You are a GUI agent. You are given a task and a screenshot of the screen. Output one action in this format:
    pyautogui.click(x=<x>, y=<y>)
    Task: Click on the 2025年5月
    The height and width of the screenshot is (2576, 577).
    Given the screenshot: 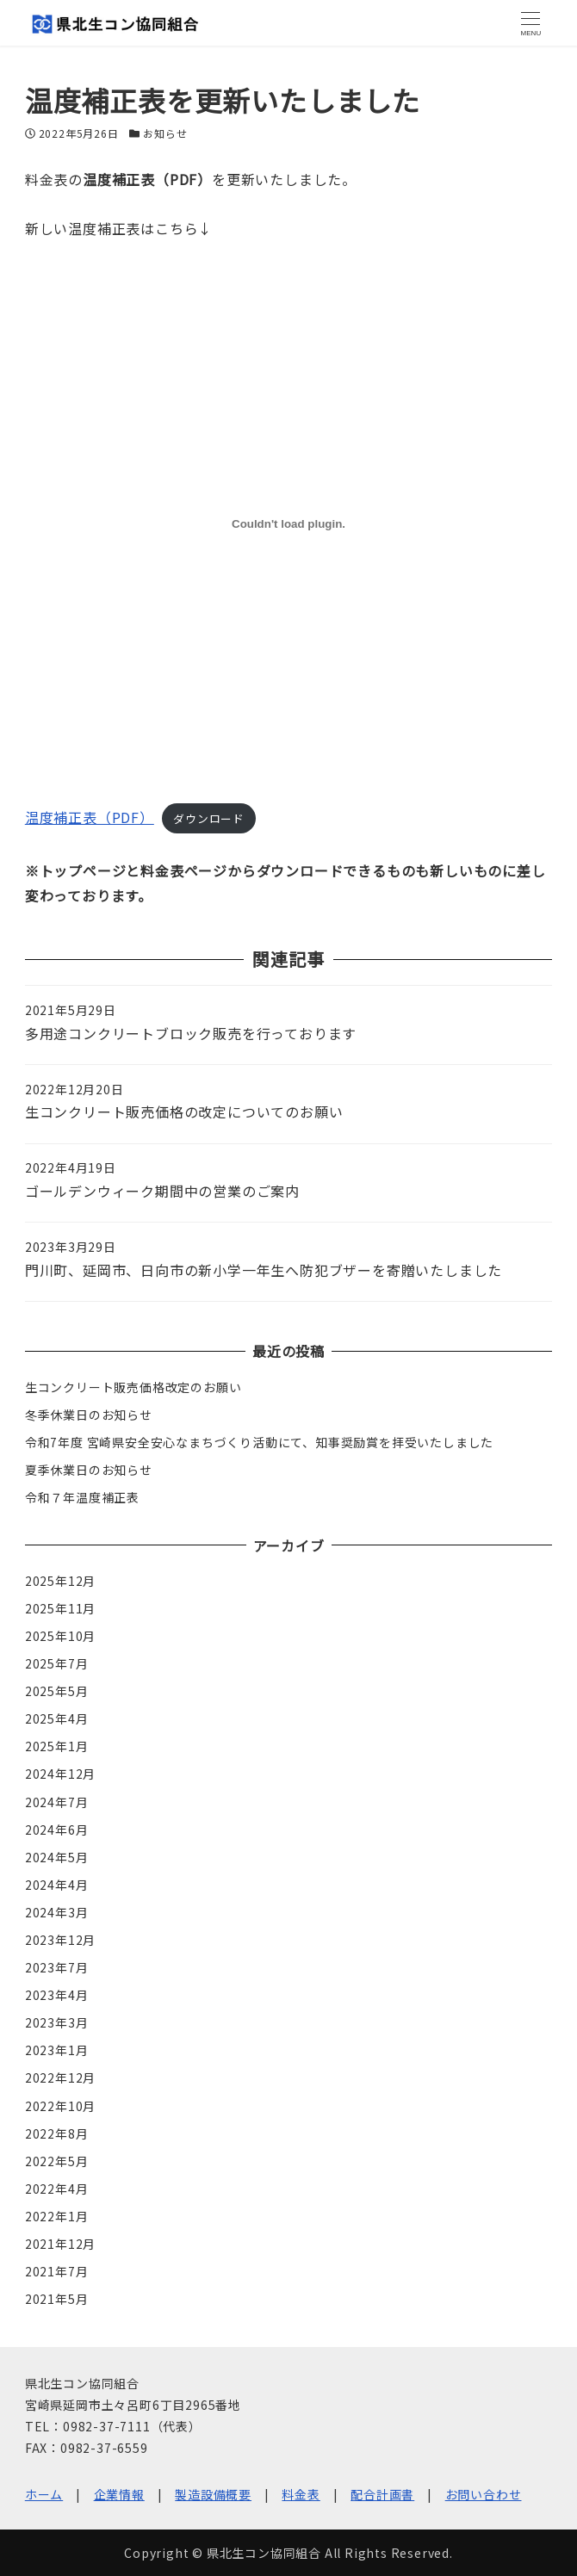 What is the action you would take?
    pyautogui.click(x=57, y=1691)
    